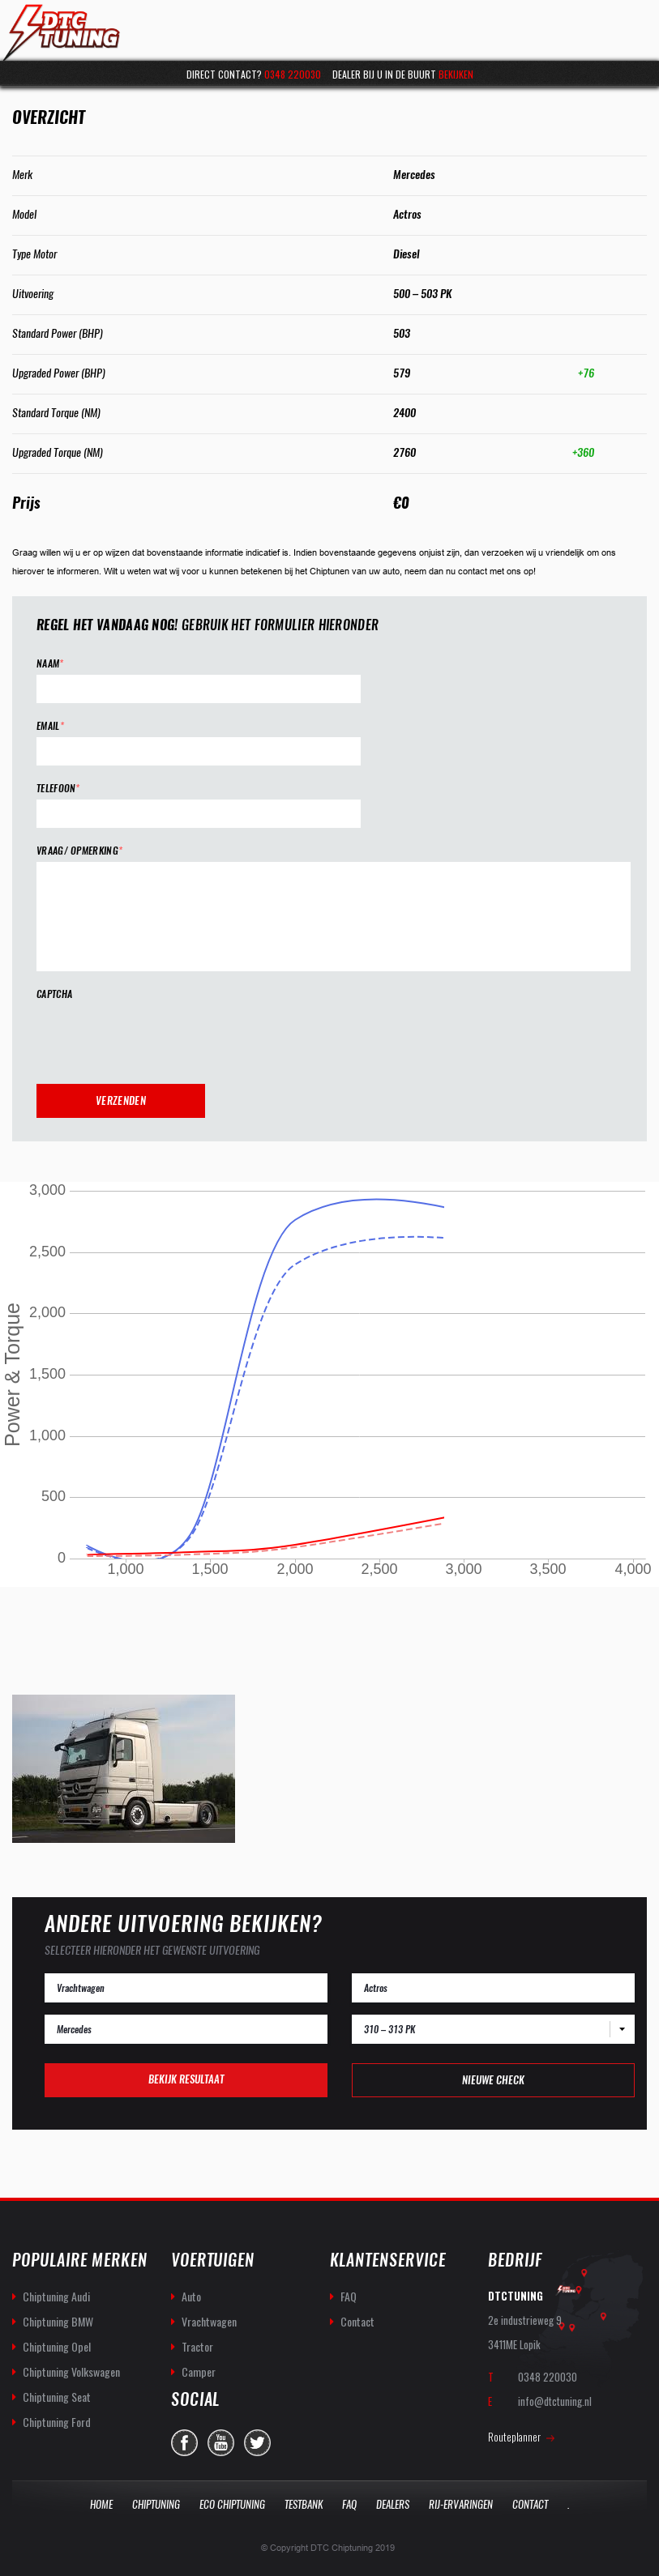 This screenshot has width=659, height=2576. Describe the element at coordinates (50, 664) in the screenshot. I see `Naam` at that location.